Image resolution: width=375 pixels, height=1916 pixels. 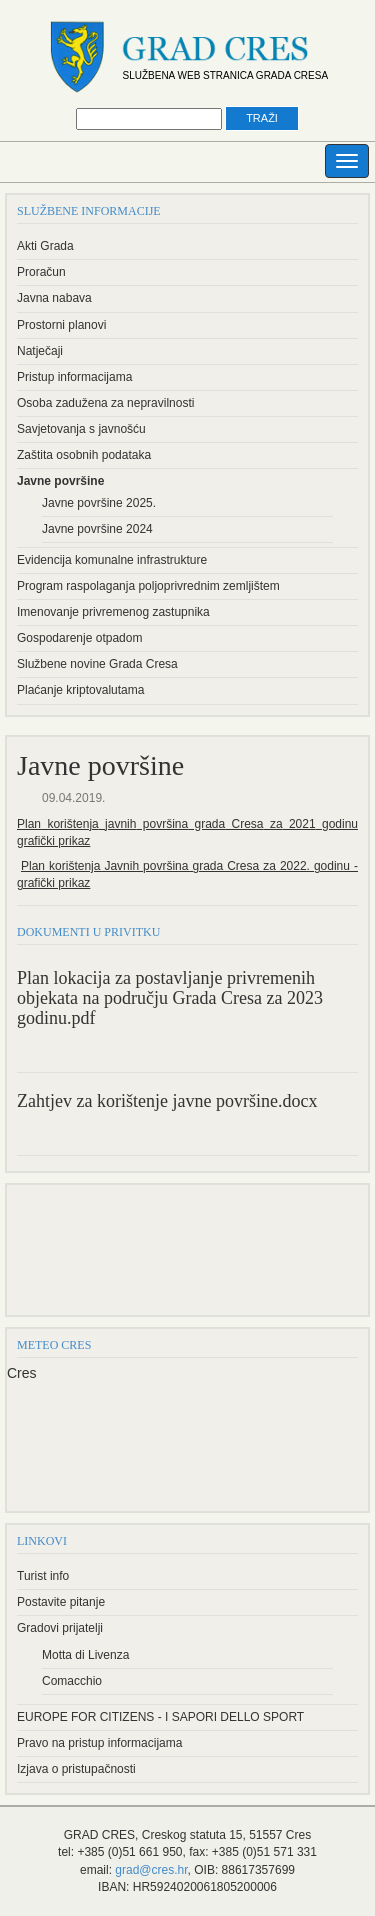 What do you see at coordinates (97, 529) in the screenshot?
I see `Javne površine 2024` at bounding box center [97, 529].